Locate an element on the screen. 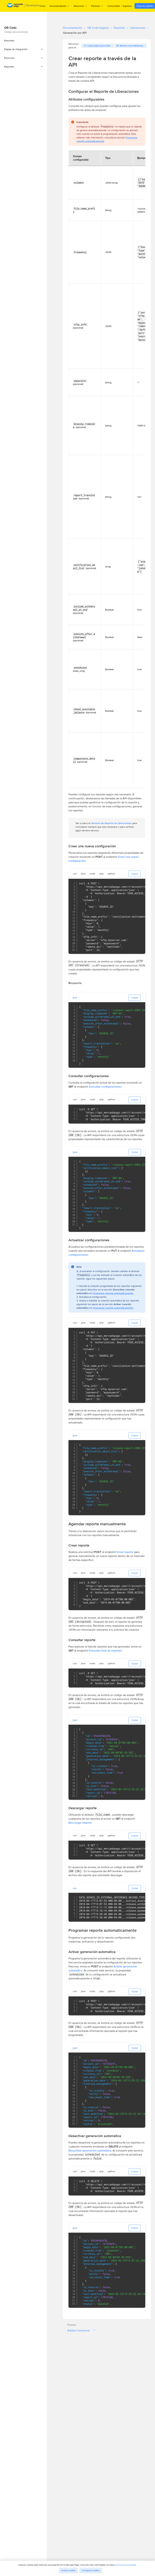 Image resolution: width=155 pixels, height=2576 pixels. Glosario del Reporte de Liberaciones is located at coordinates (111, 823).